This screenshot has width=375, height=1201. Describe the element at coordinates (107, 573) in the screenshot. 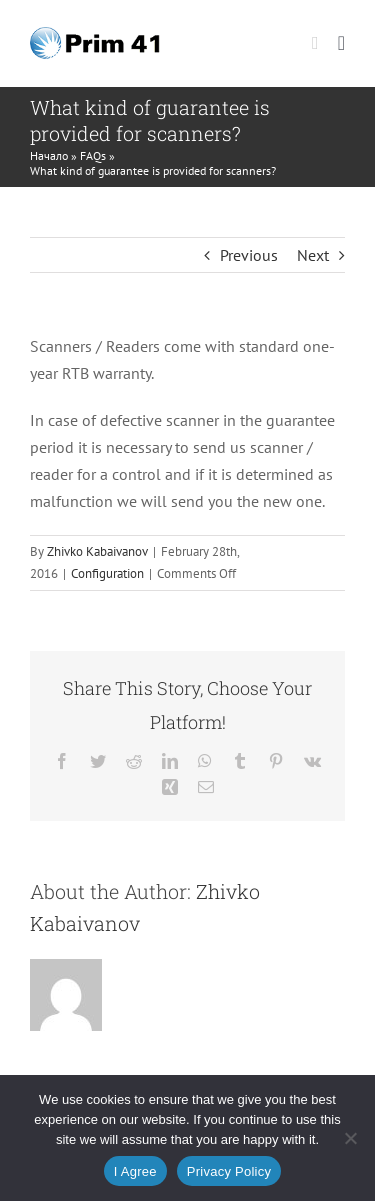

I see `Configuration` at that location.